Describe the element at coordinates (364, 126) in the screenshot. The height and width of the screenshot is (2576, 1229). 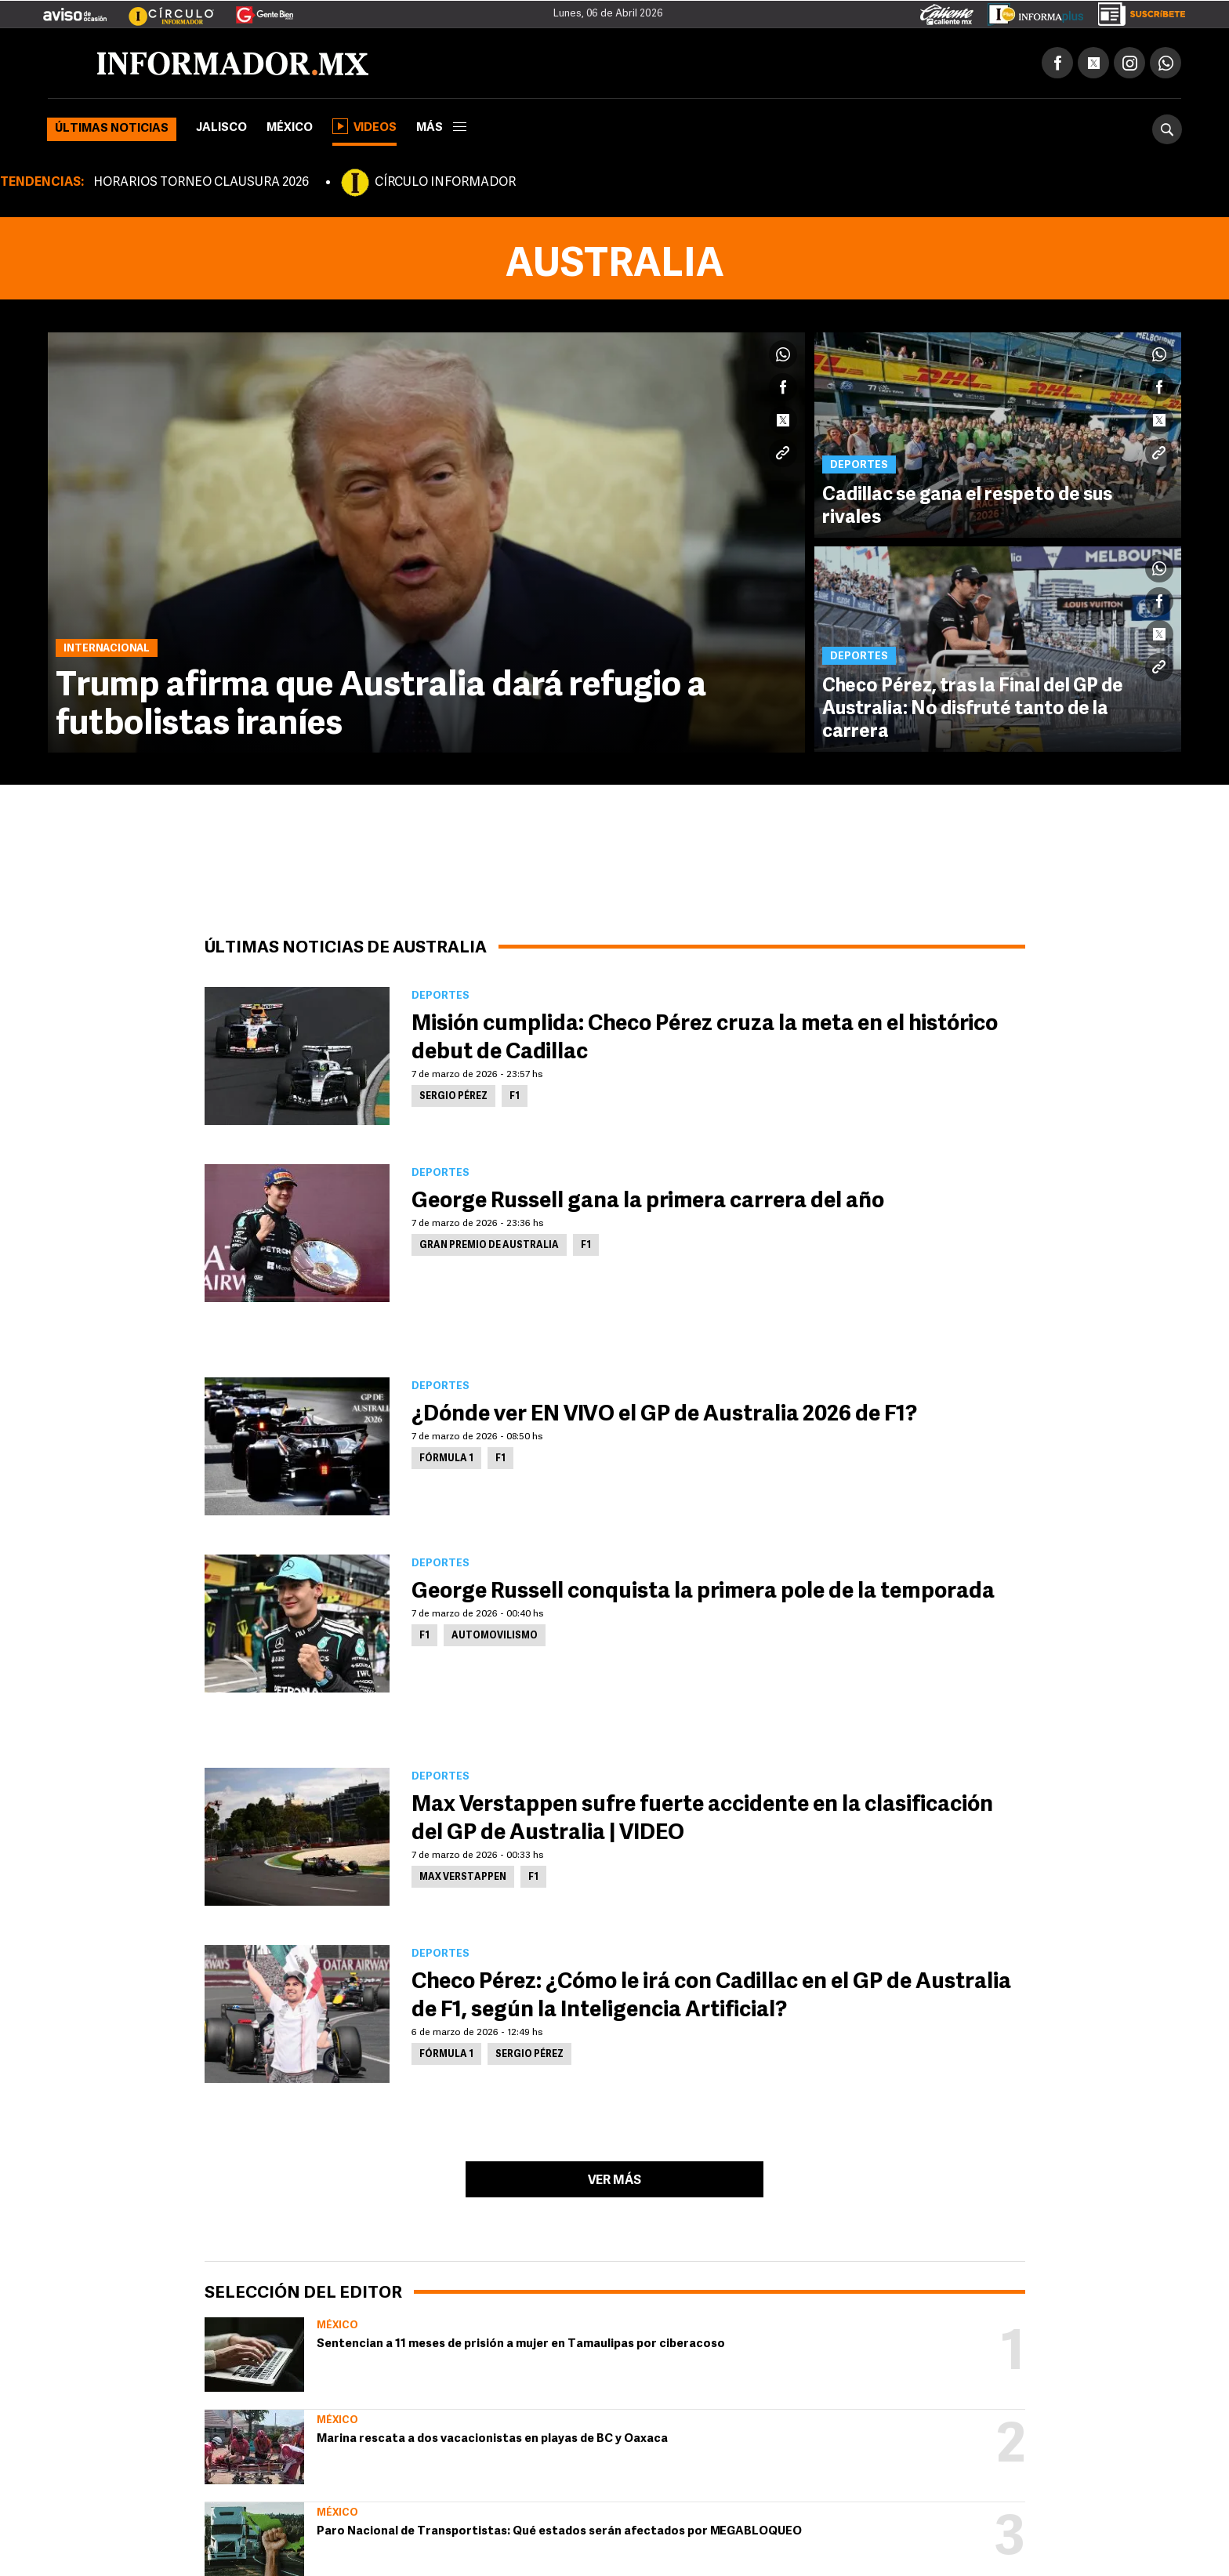
I see `Videos` at that location.